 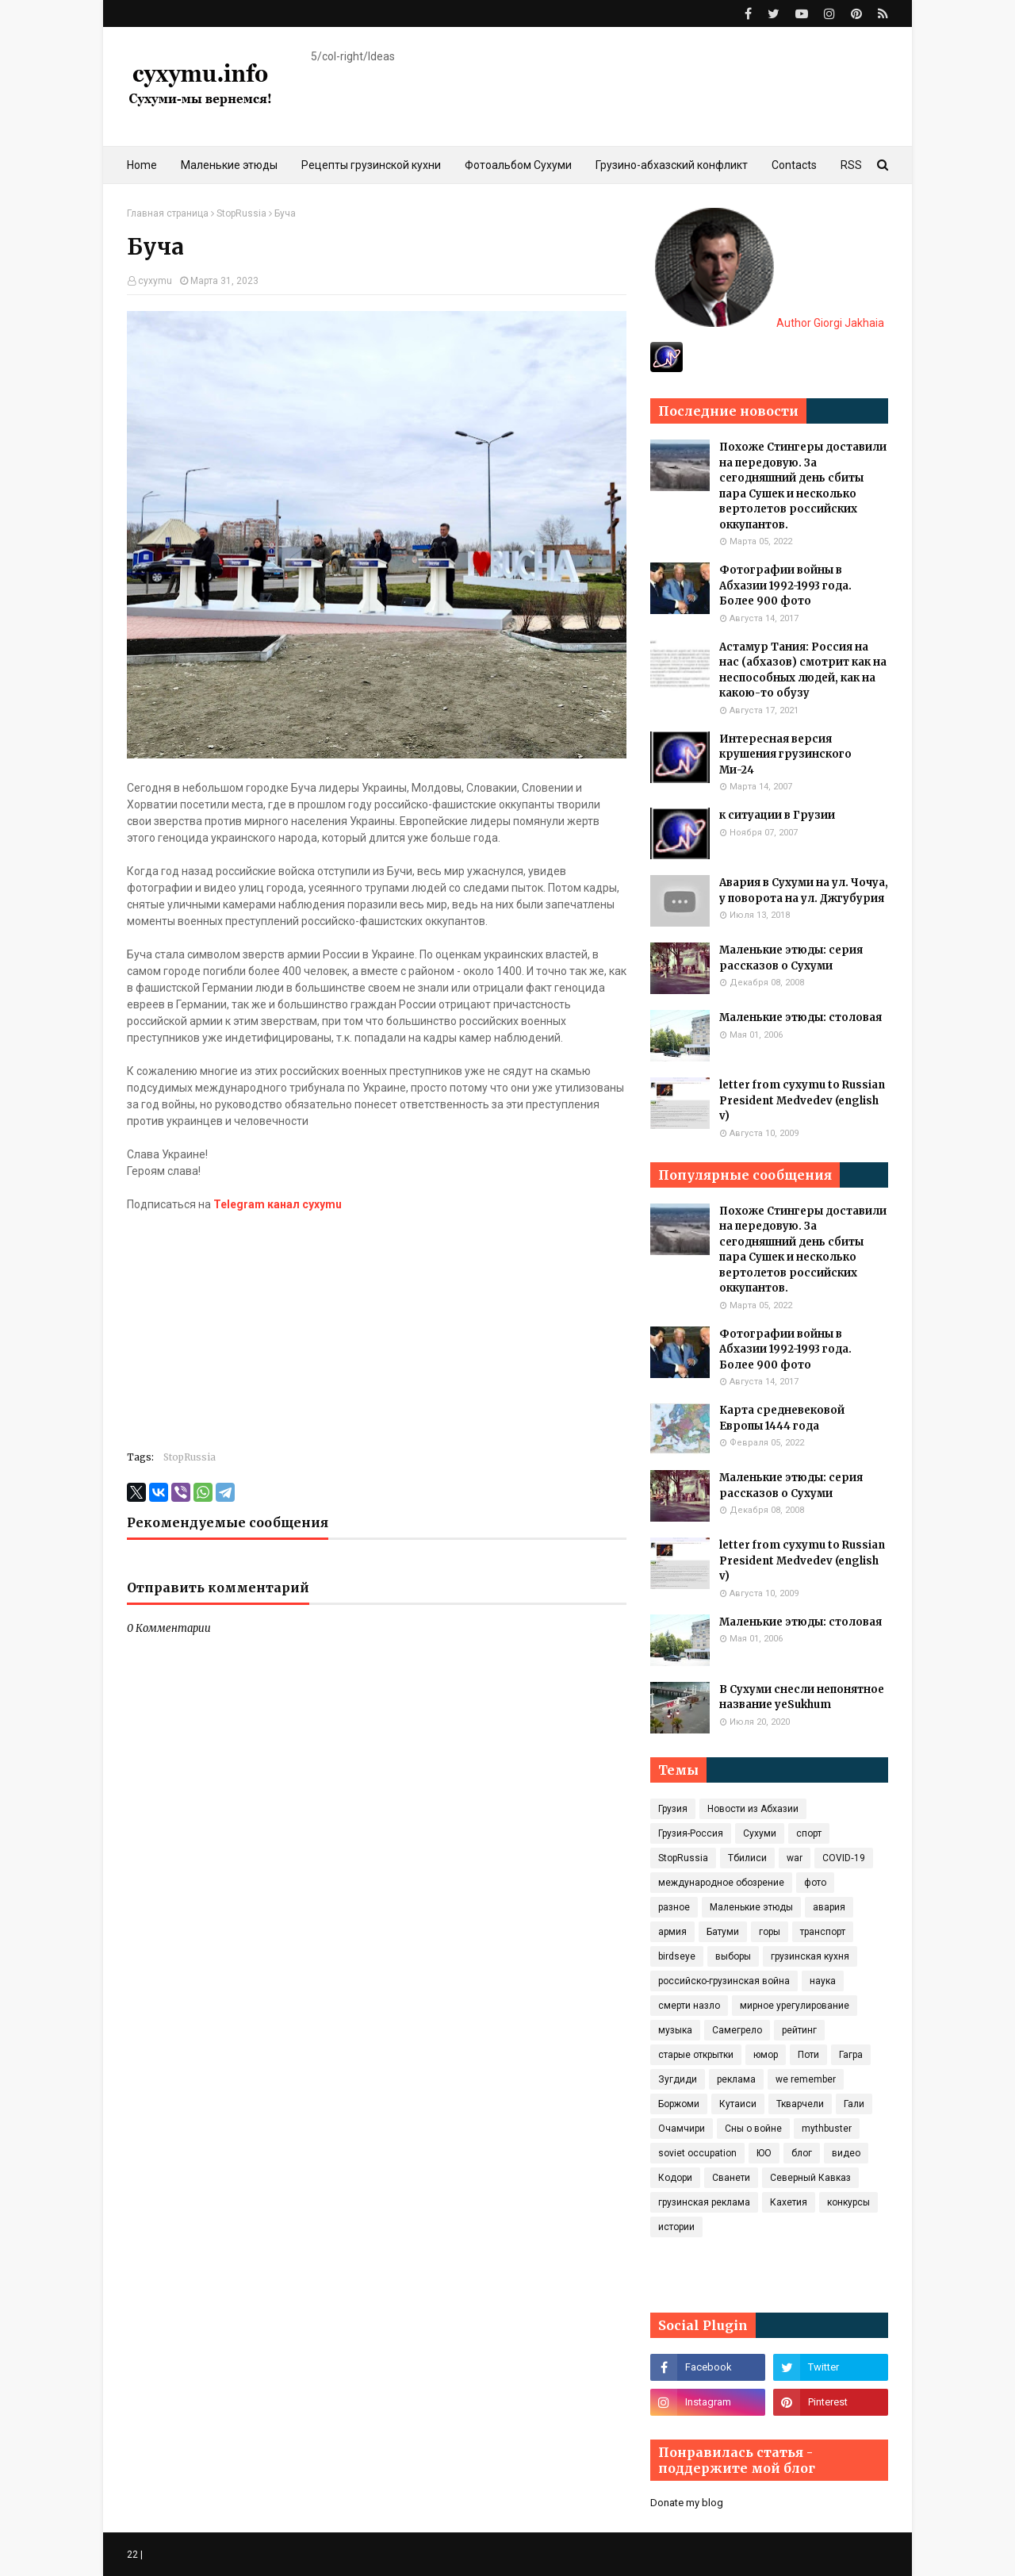 I want to click on Гагра, so click(x=851, y=2054).